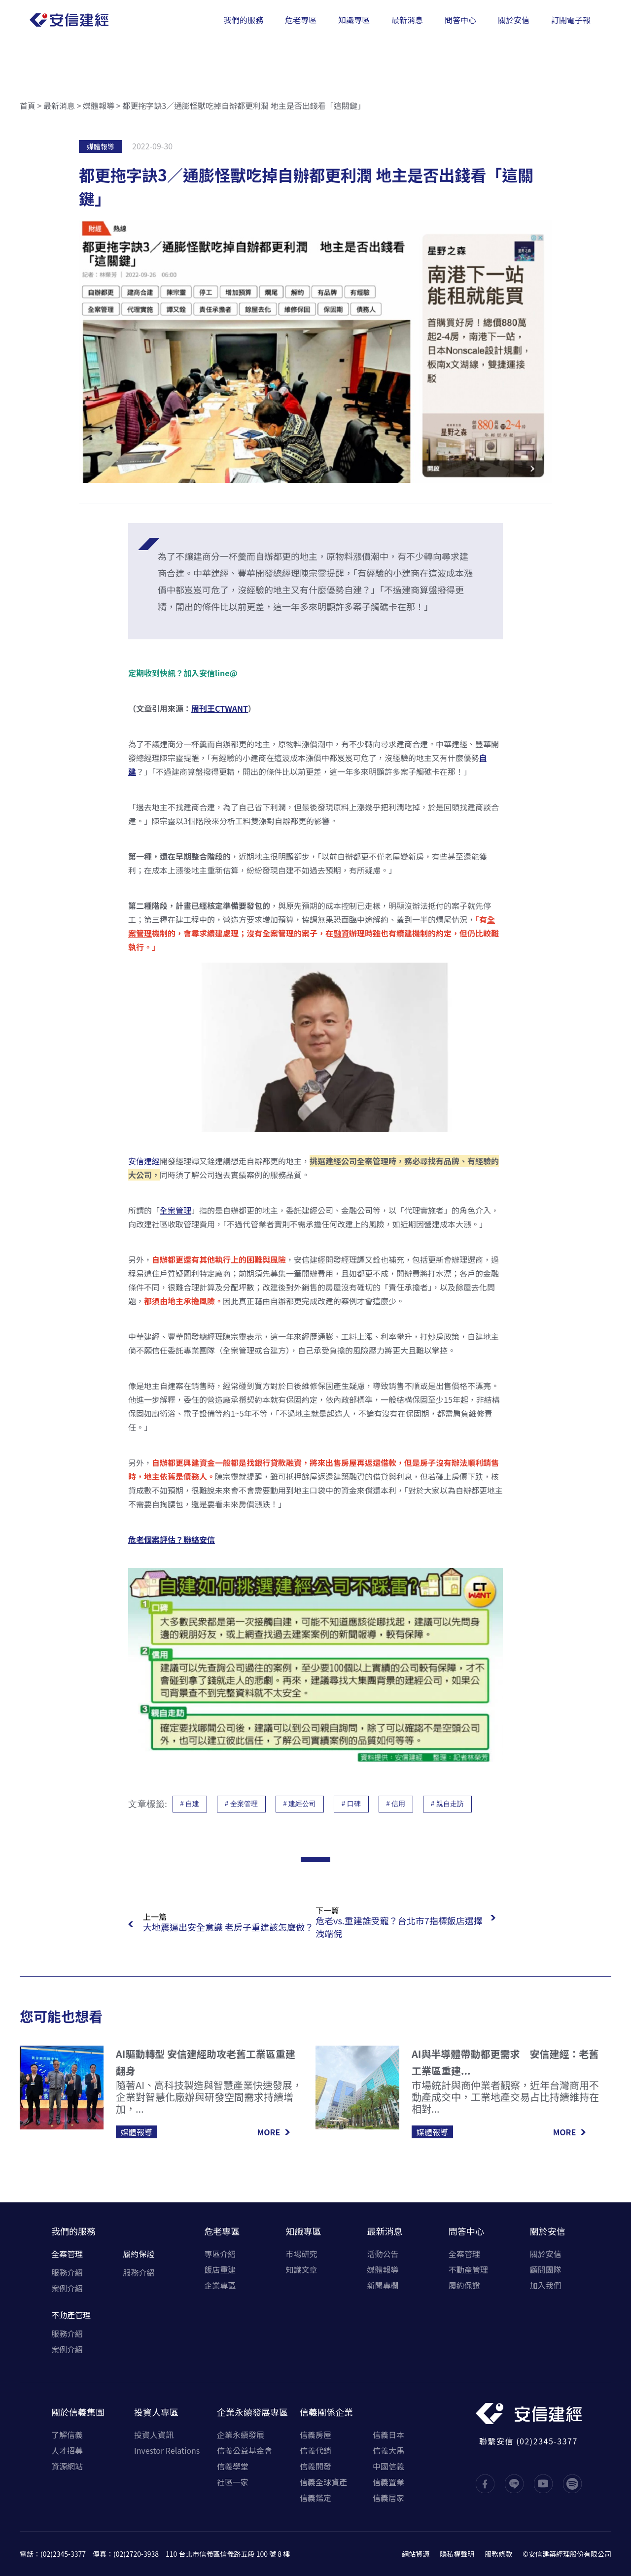 The height and width of the screenshot is (2576, 631). I want to click on Investor Relations, so click(167, 2450).